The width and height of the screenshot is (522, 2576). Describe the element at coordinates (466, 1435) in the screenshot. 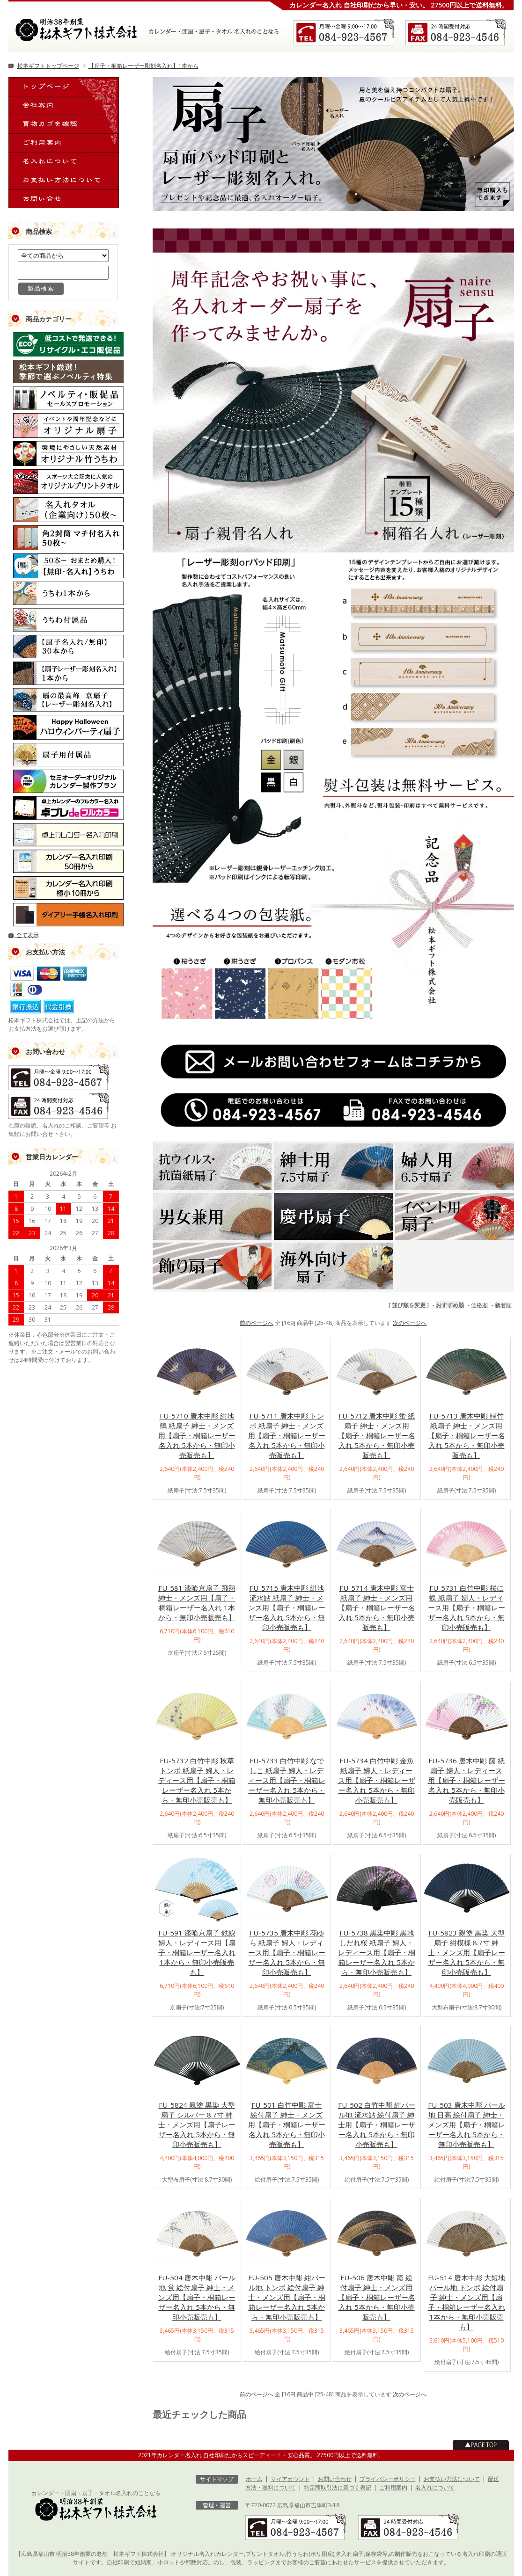

I see `FU-5713 唐木中彫 緑竹 紙扇子 紳士・メンズ用【扇子・桐箱レーザー名入れ 5本から・無印小売販売も】` at that location.